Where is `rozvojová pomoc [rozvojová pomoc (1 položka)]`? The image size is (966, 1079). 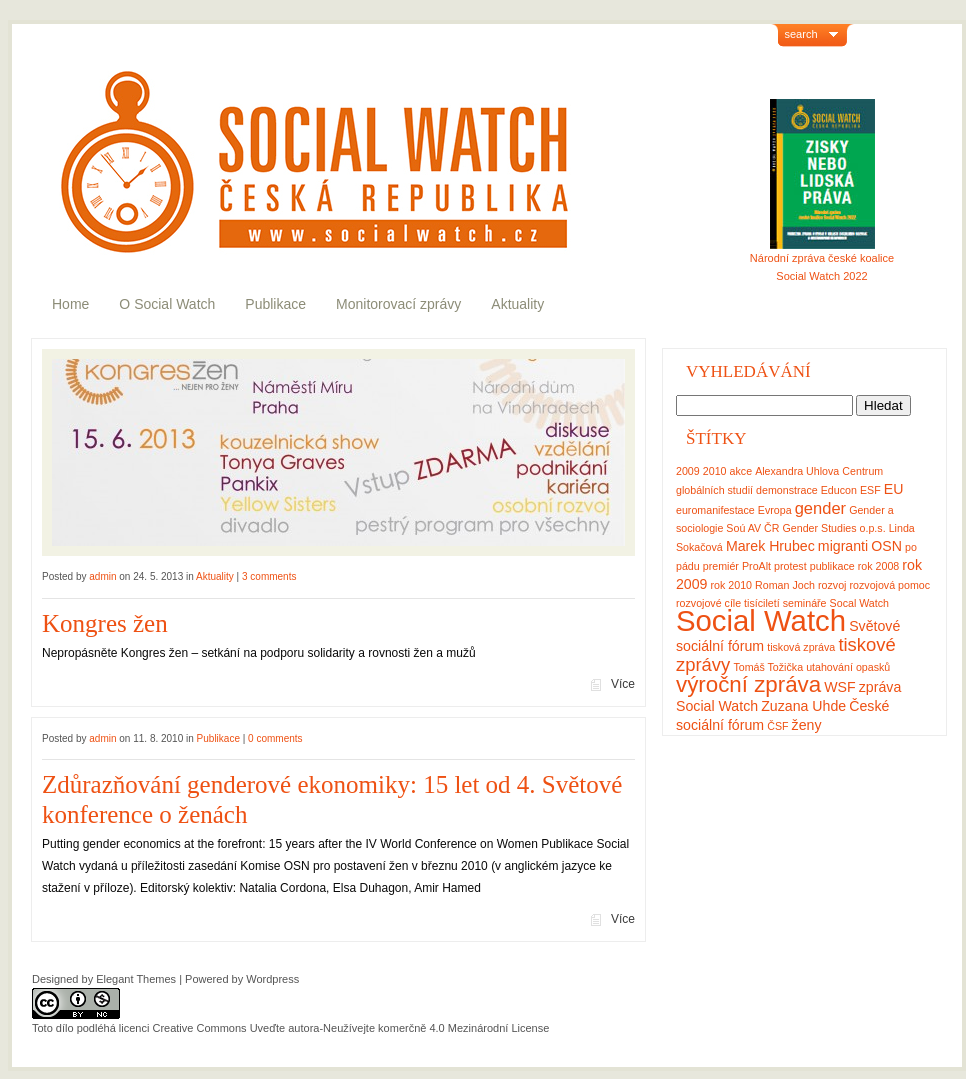
rozvojová pomoc [rozvojová pomoc (1 položka)] is located at coordinates (890, 585).